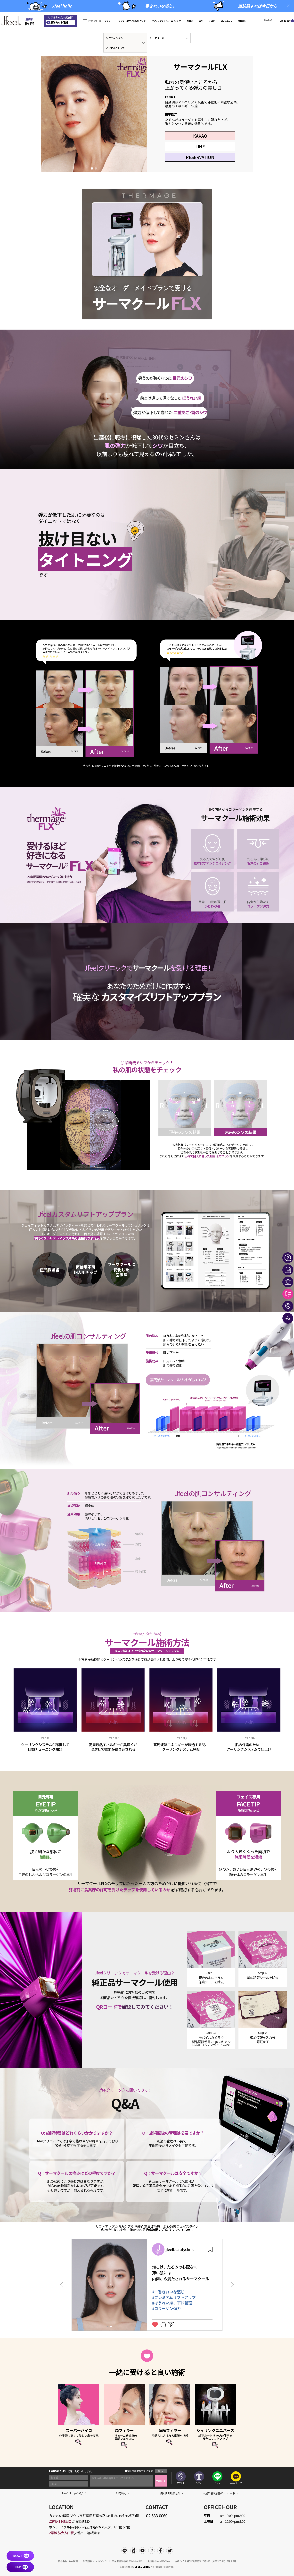  Describe the element at coordinates (161, 2480) in the screenshot. I see `申請する` at that location.